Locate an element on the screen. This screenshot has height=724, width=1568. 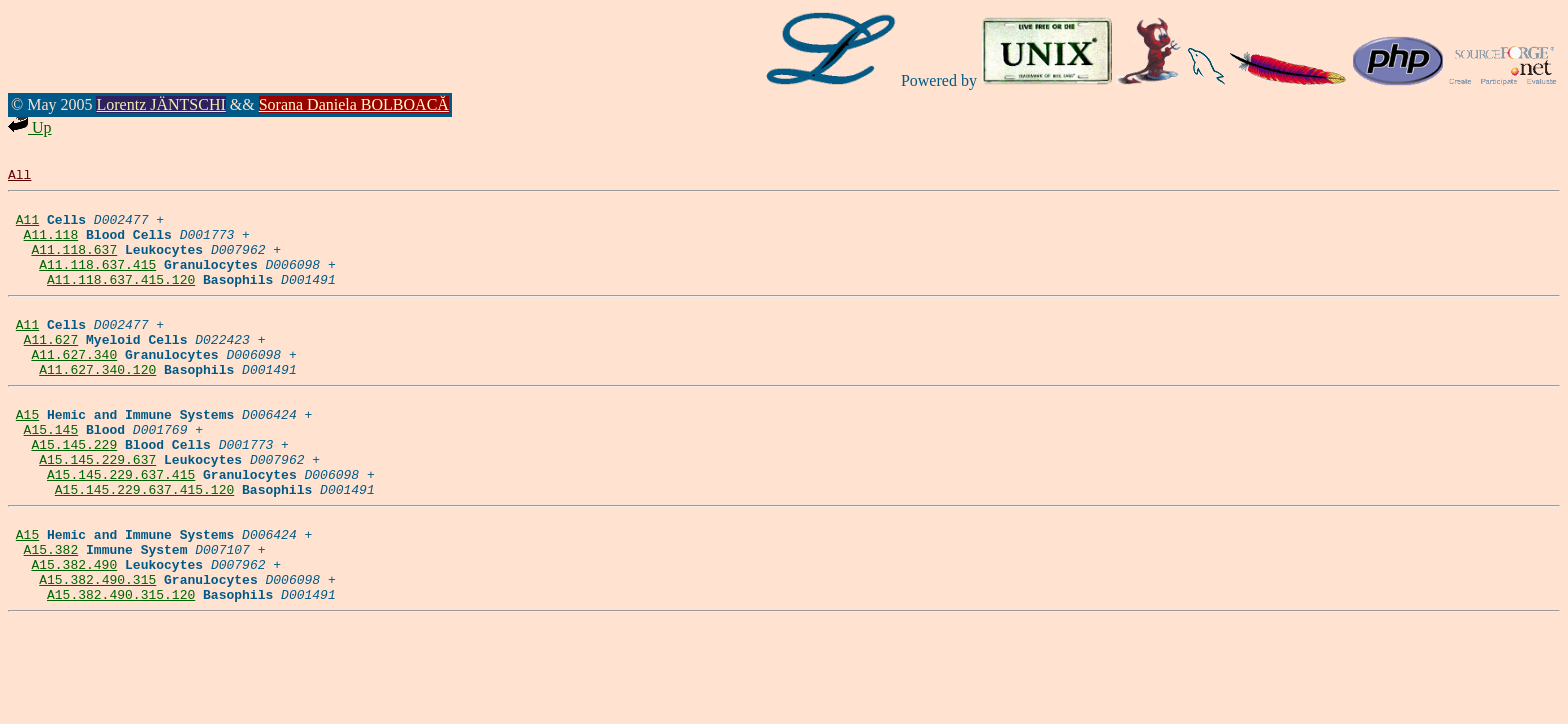
A15.145.229.637 is located at coordinates (97, 510).